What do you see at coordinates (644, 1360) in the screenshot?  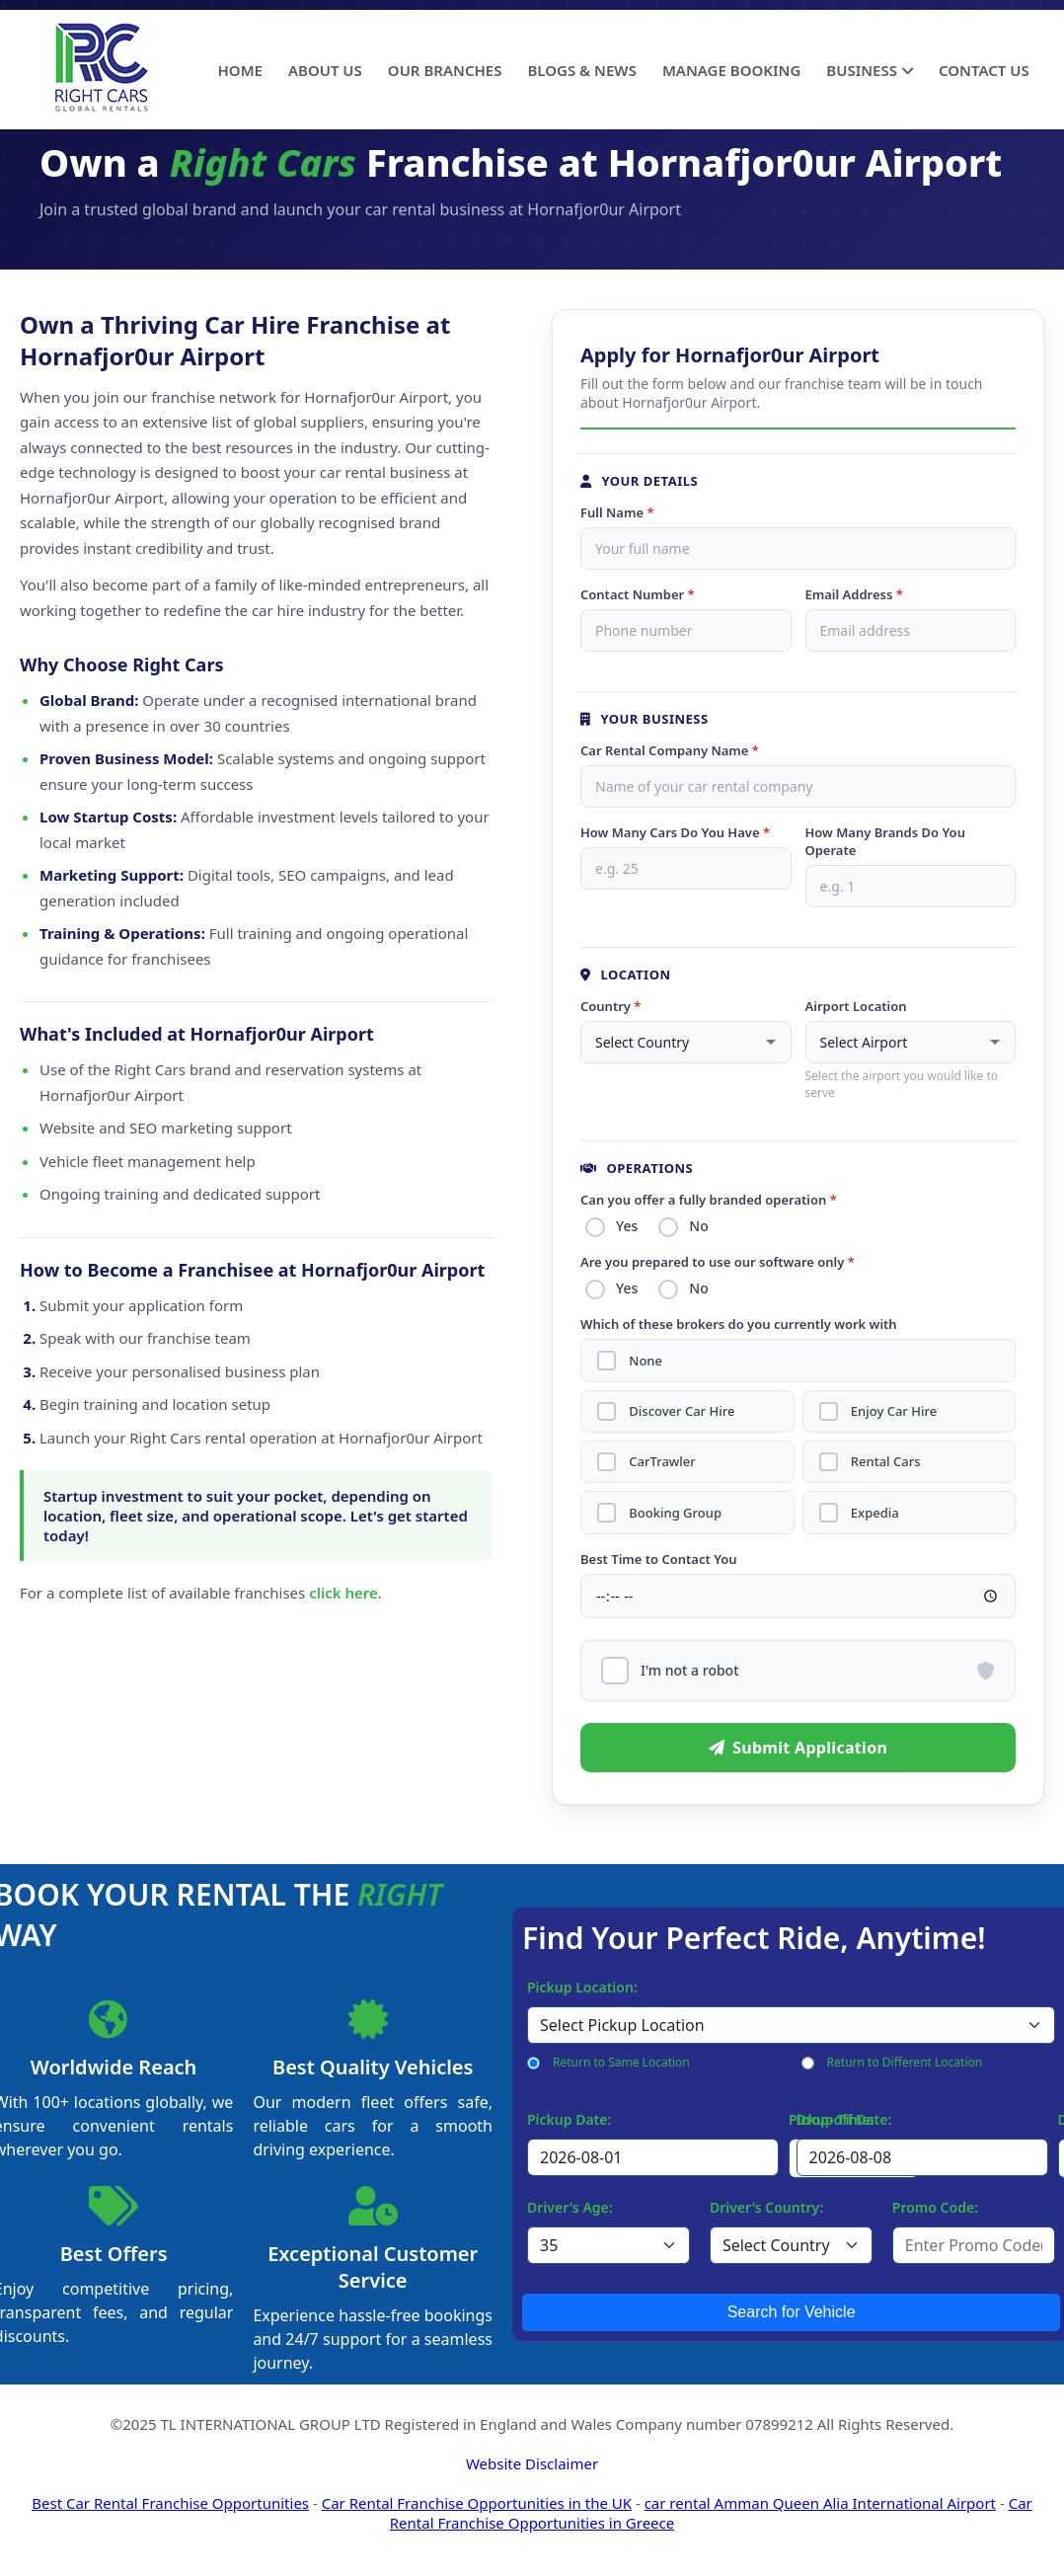 I see `None` at bounding box center [644, 1360].